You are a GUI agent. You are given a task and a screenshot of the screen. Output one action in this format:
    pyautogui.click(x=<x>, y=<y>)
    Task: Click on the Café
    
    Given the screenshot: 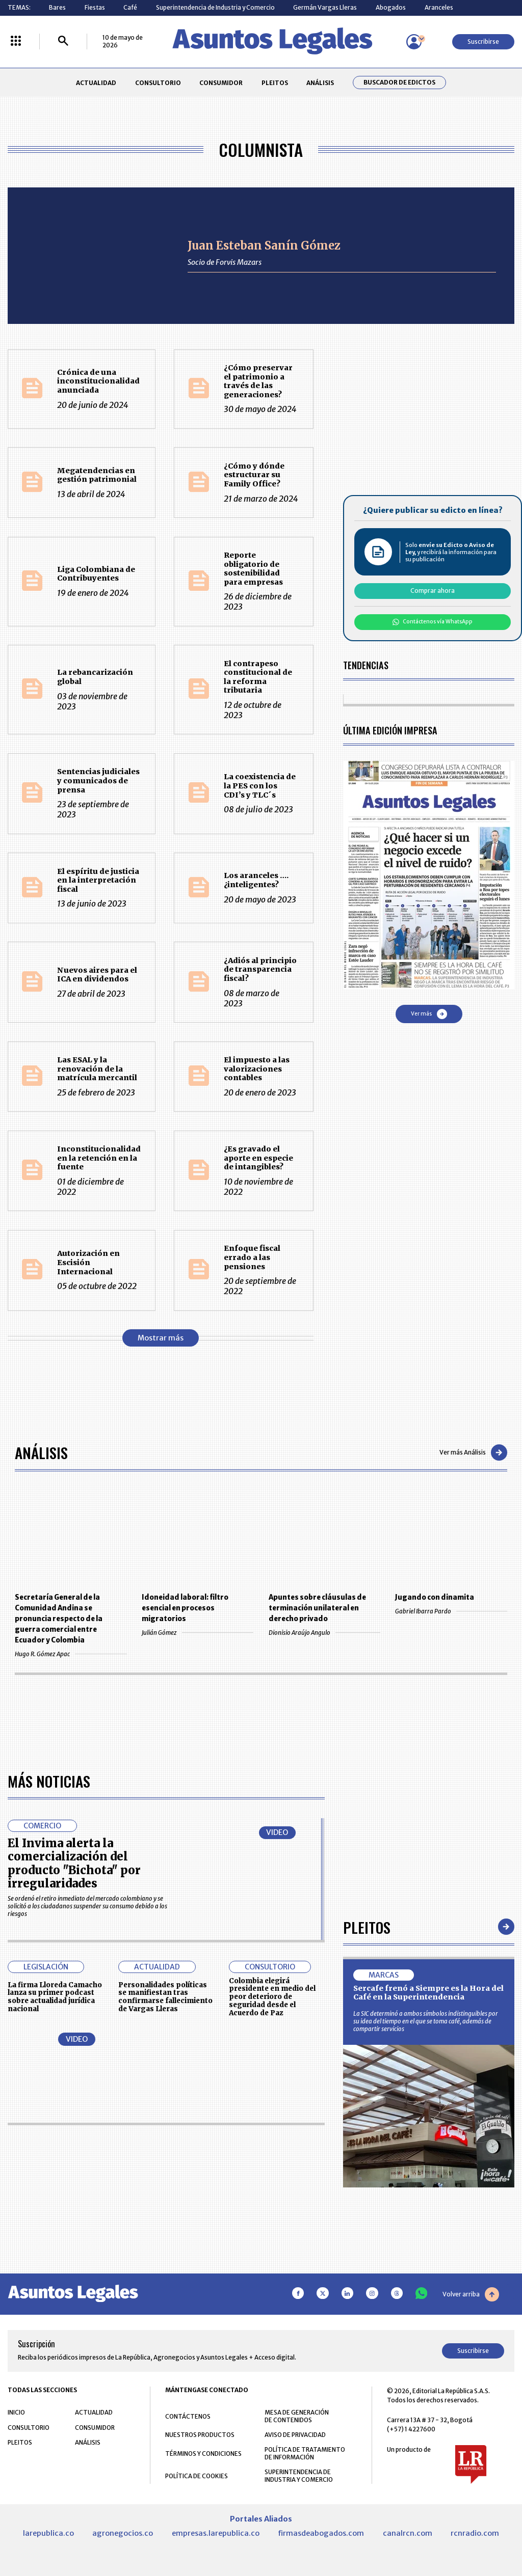 What is the action you would take?
    pyautogui.click(x=130, y=7)
    